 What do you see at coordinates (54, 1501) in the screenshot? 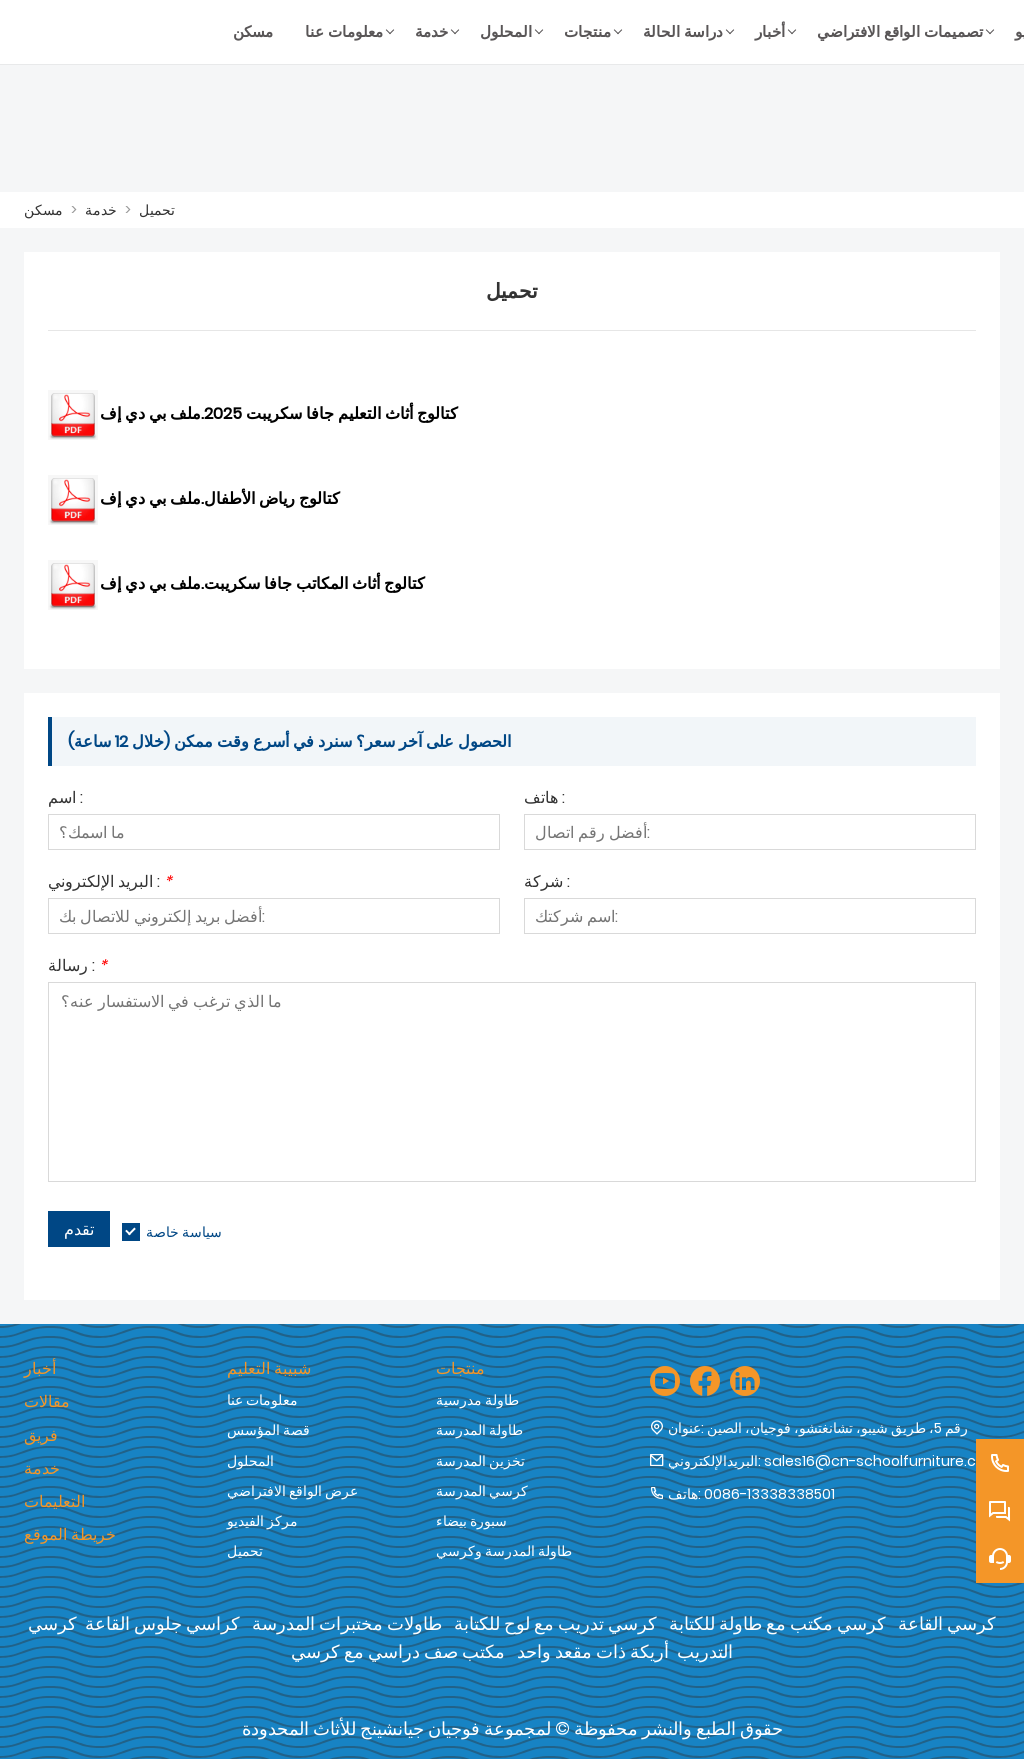
I see `التعليمات` at bounding box center [54, 1501].